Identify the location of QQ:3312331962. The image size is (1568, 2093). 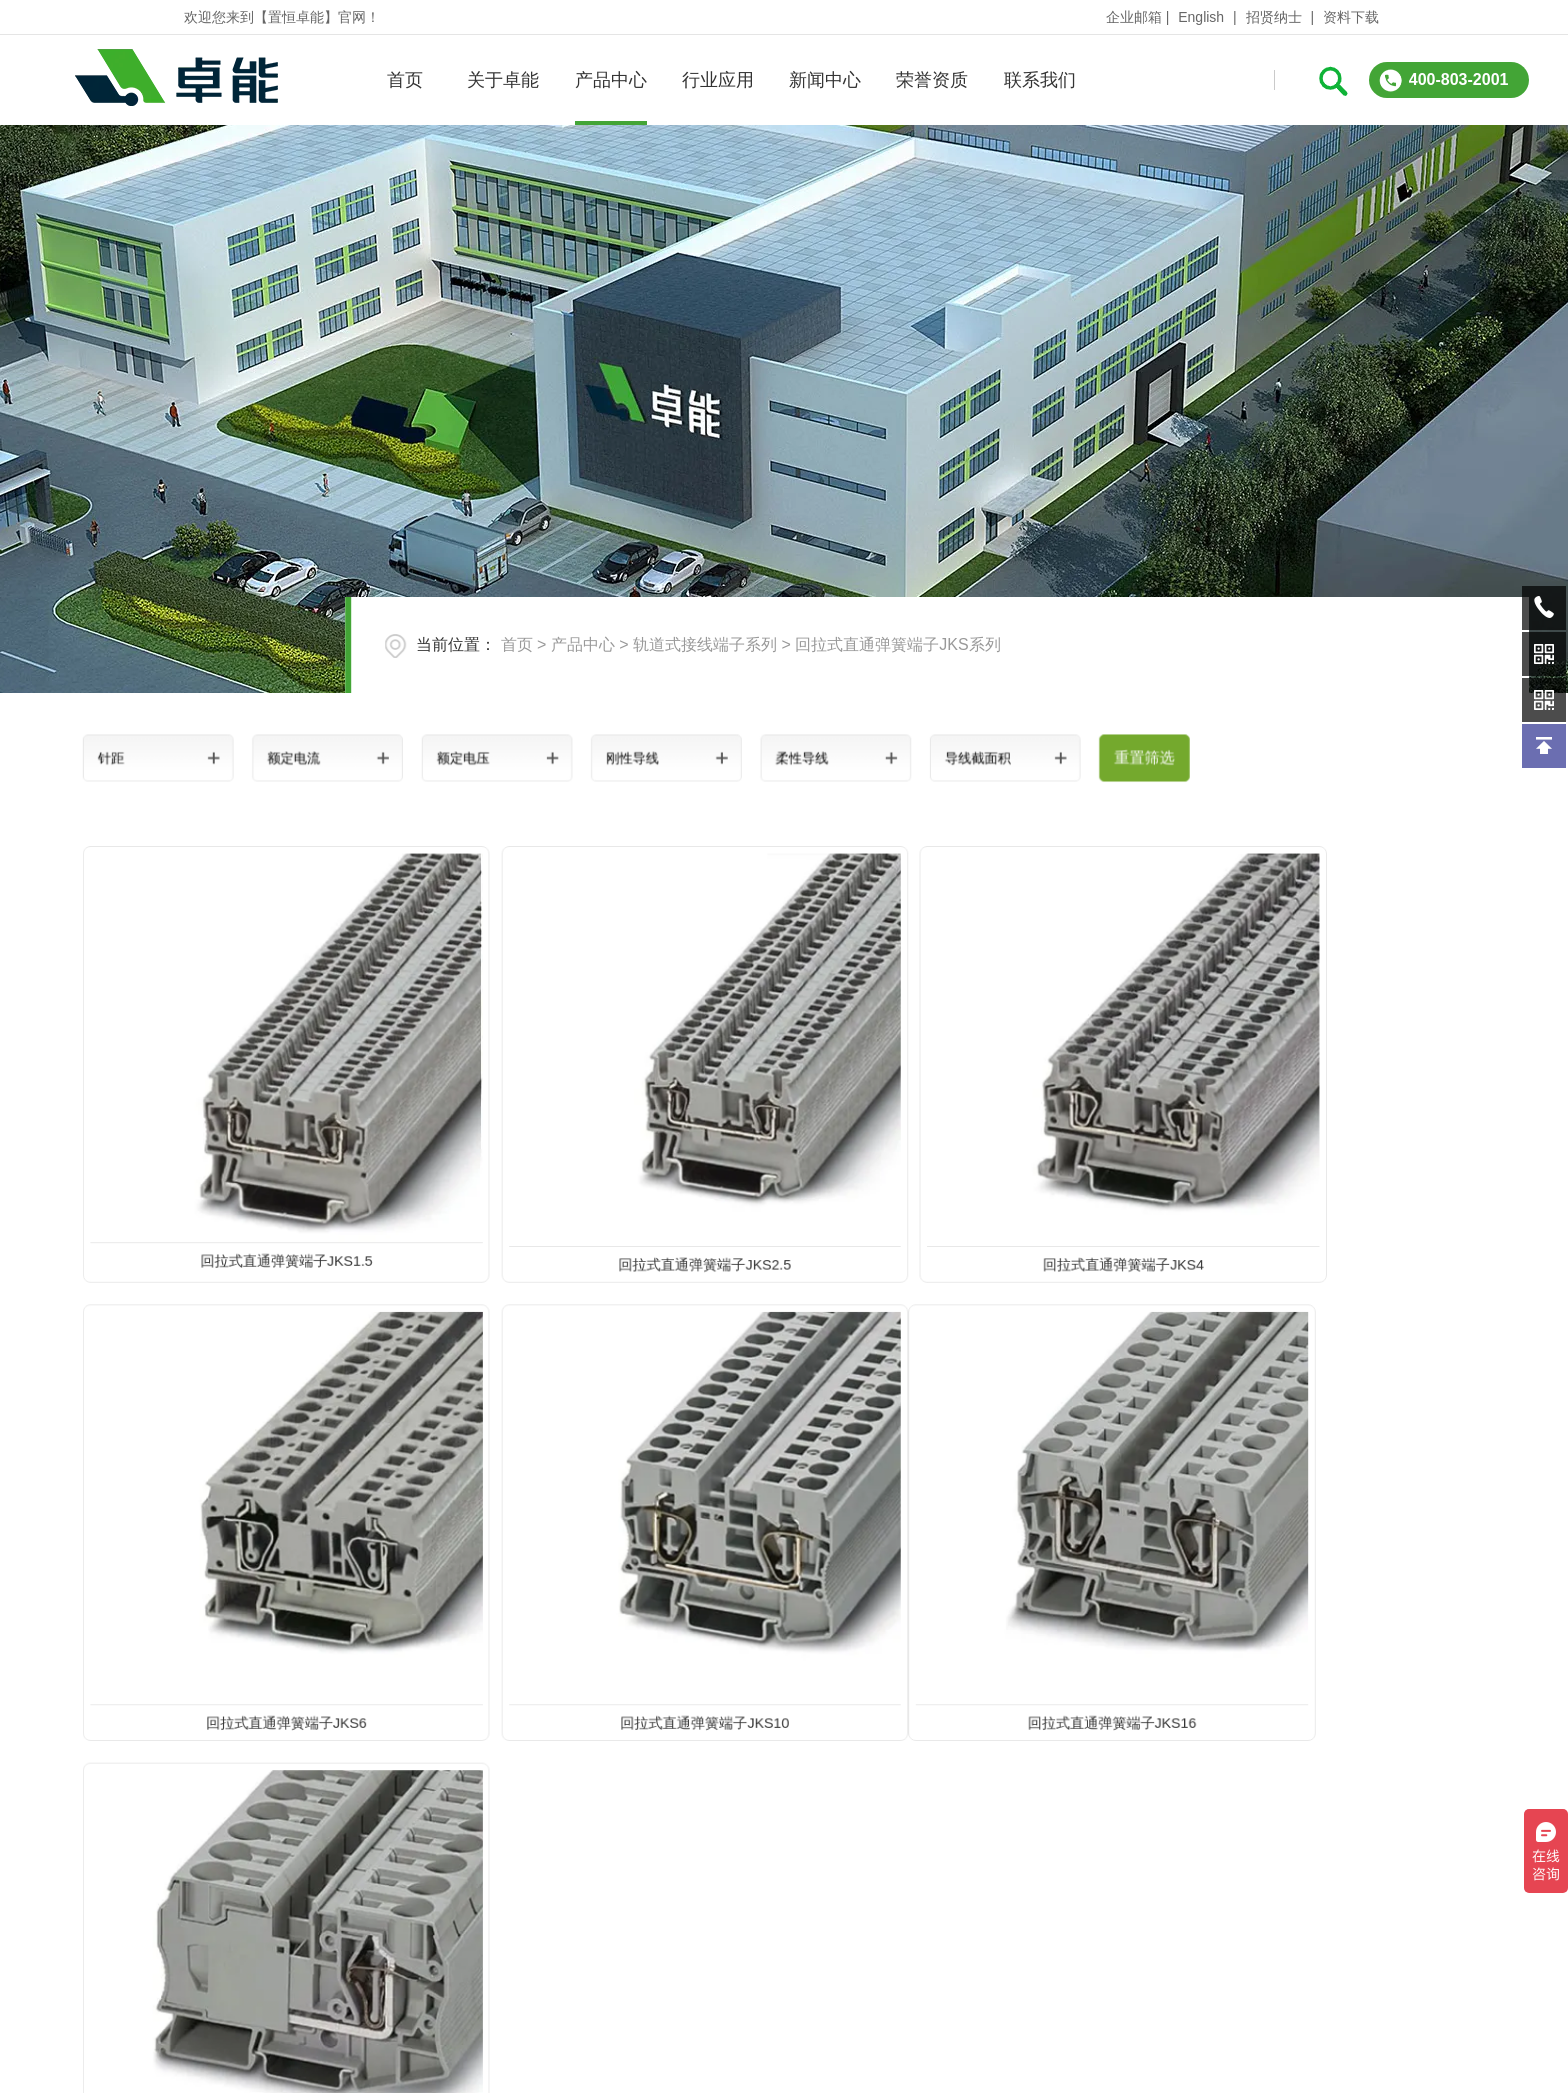
(1431, 1940).